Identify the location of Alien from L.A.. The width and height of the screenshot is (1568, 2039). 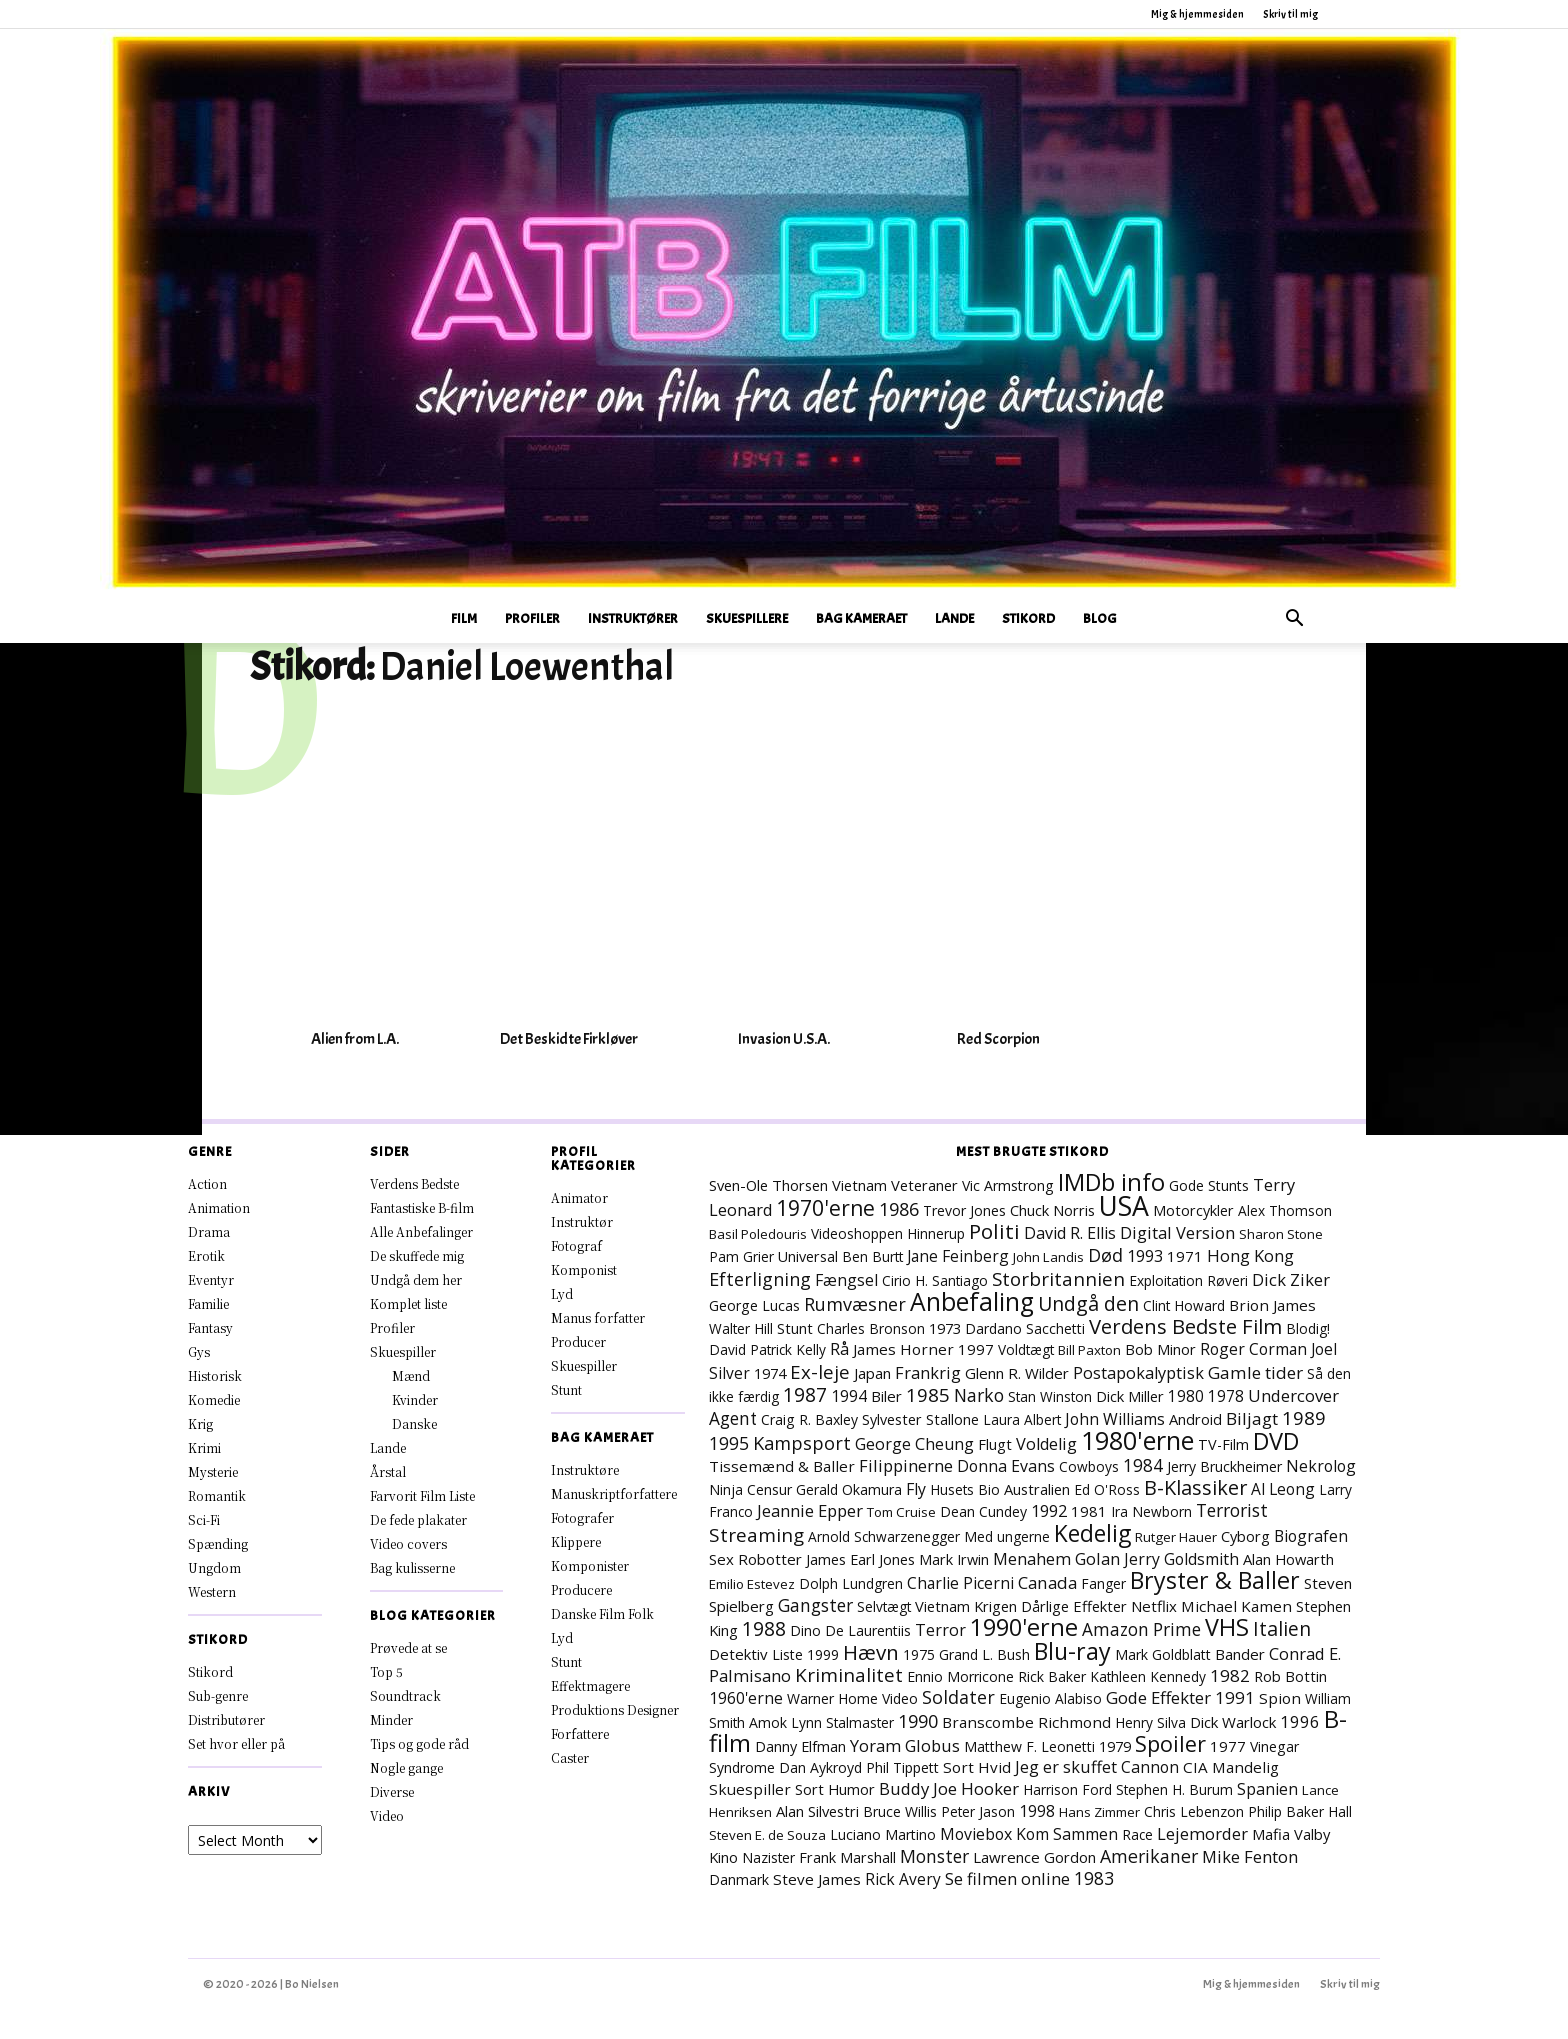
(355, 1039).